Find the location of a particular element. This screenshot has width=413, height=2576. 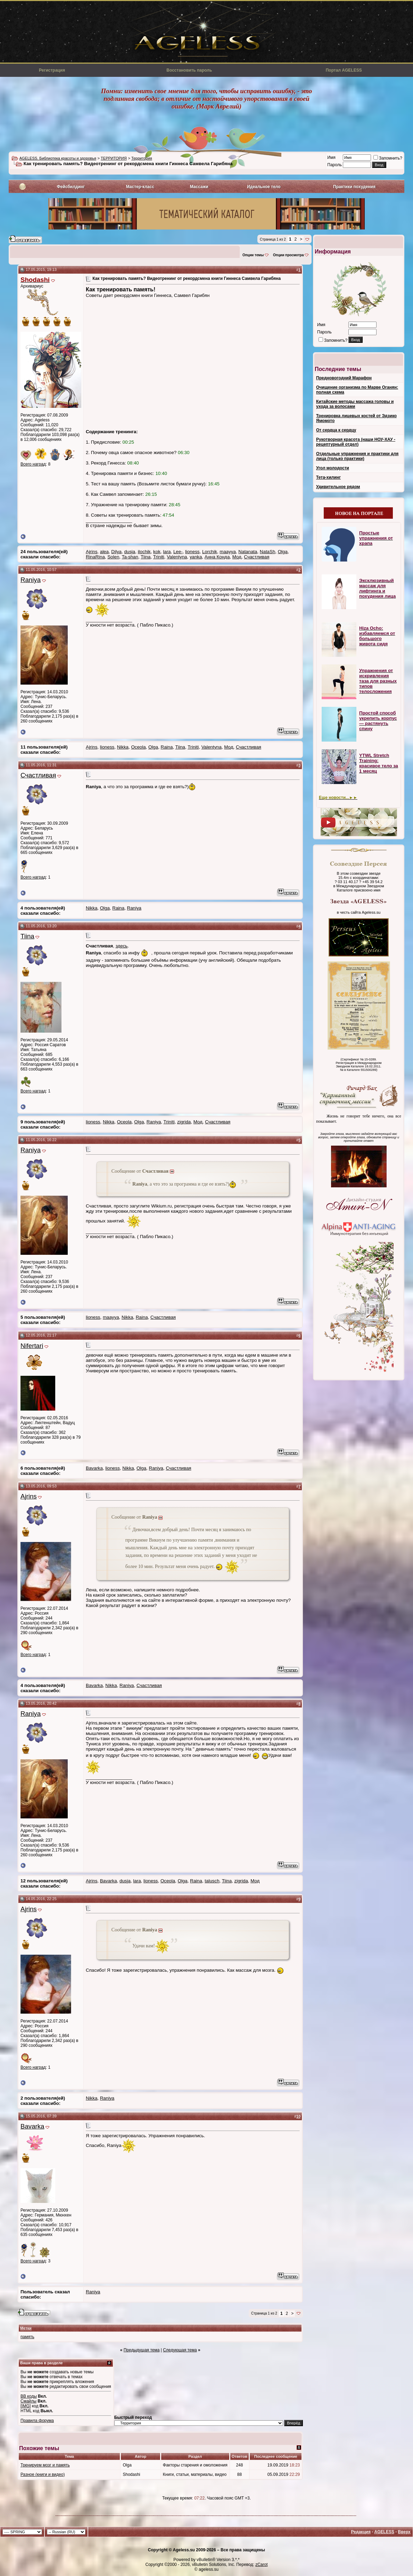

здесь is located at coordinates (122, 945).